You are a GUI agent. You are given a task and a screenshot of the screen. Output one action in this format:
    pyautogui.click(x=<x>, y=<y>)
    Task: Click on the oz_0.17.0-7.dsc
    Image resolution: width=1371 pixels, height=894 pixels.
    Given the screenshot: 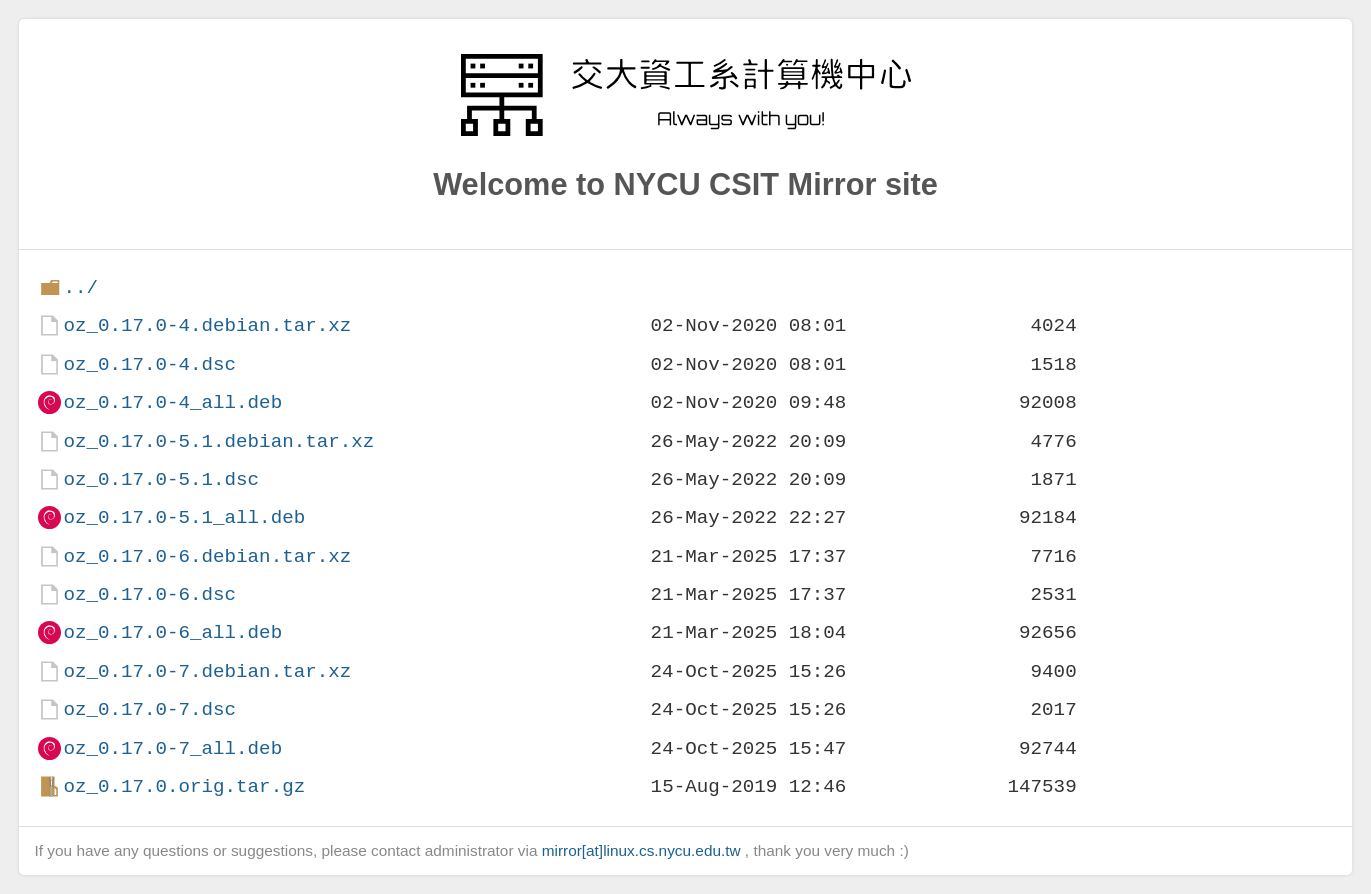 What is the action you would take?
    pyautogui.click(x=149, y=709)
    